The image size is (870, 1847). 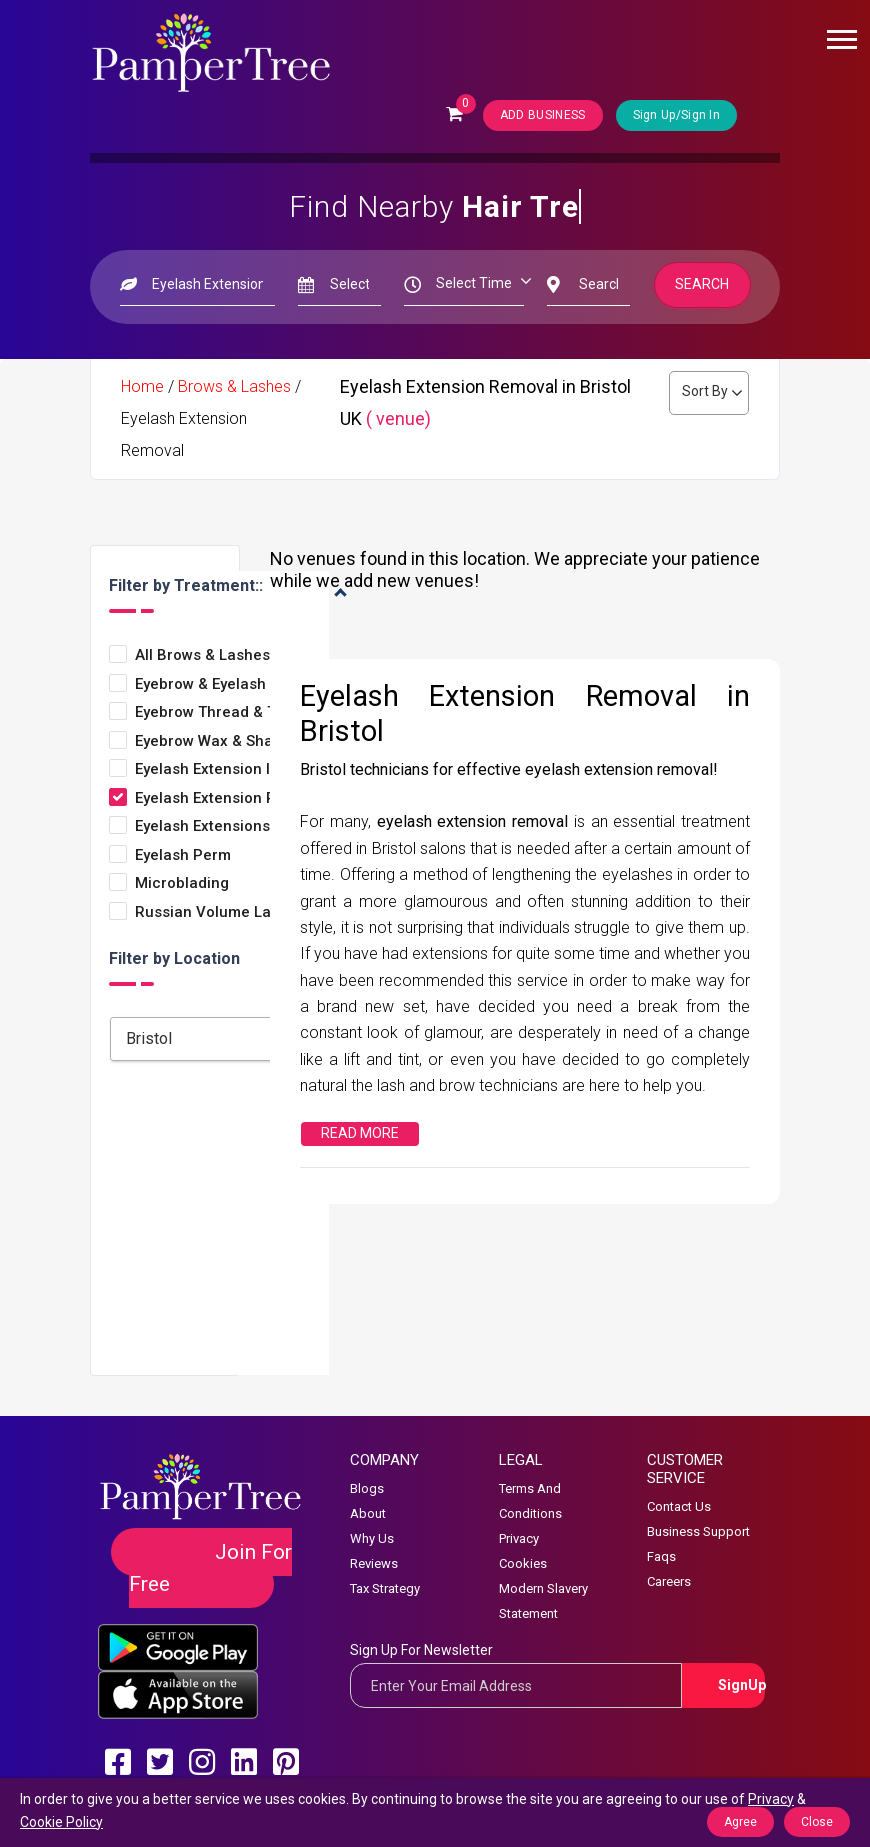 I want to click on About, so click(x=368, y=1513).